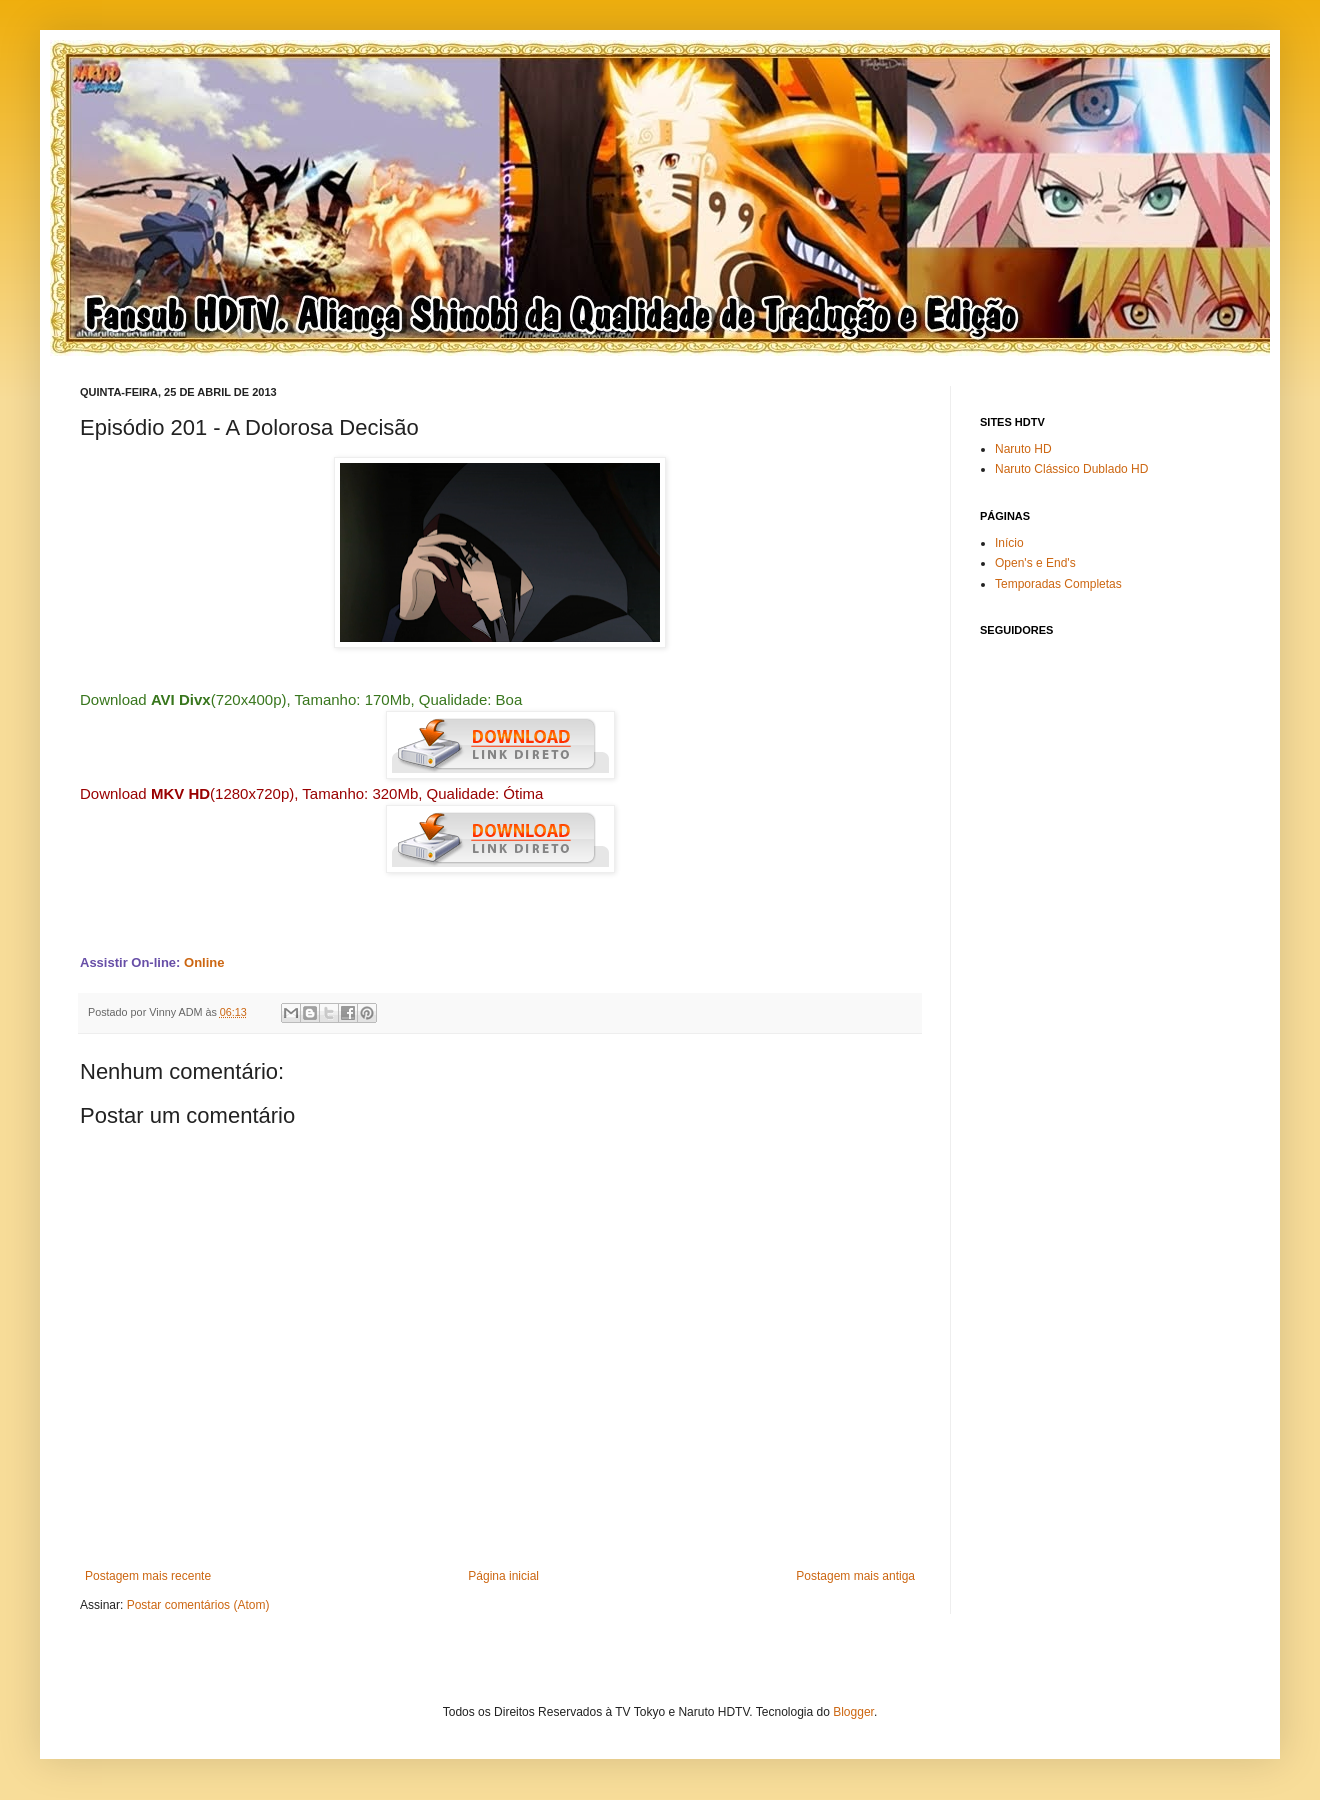 The height and width of the screenshot is (1800, 1320). I want to click on Blogger, so click(853, 1712).